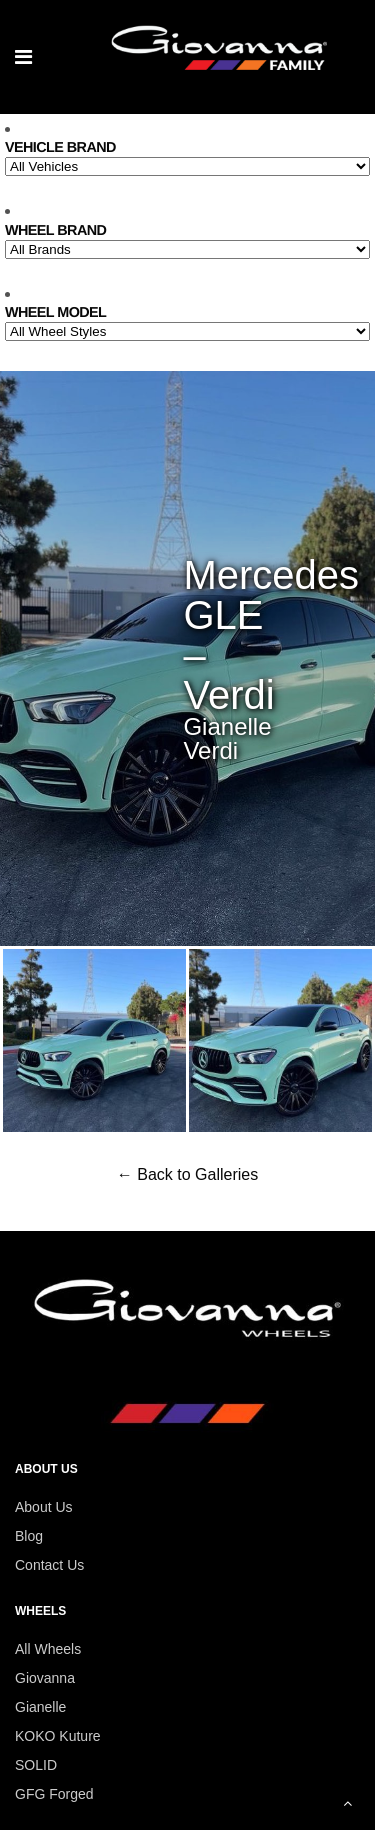 The width and height of the screenshot is (375, 1830). Describe the element at coordinates (48, 1649) in the screenshot. I see `All Wheels` at that location.